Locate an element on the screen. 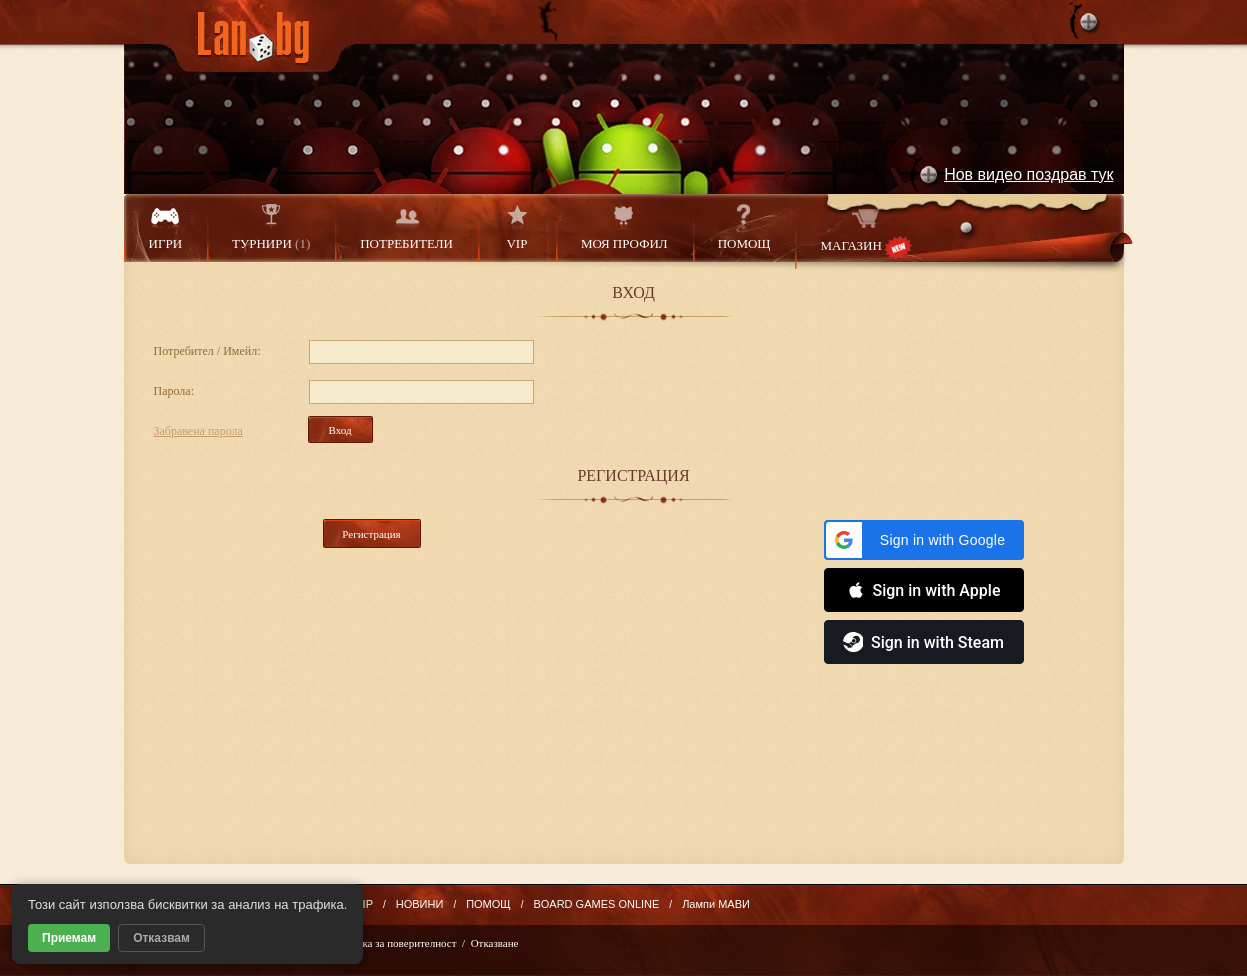 The width and height of the screenshot is (1247, 976). ТУРНИРИ is located at coordinates (271, 227).